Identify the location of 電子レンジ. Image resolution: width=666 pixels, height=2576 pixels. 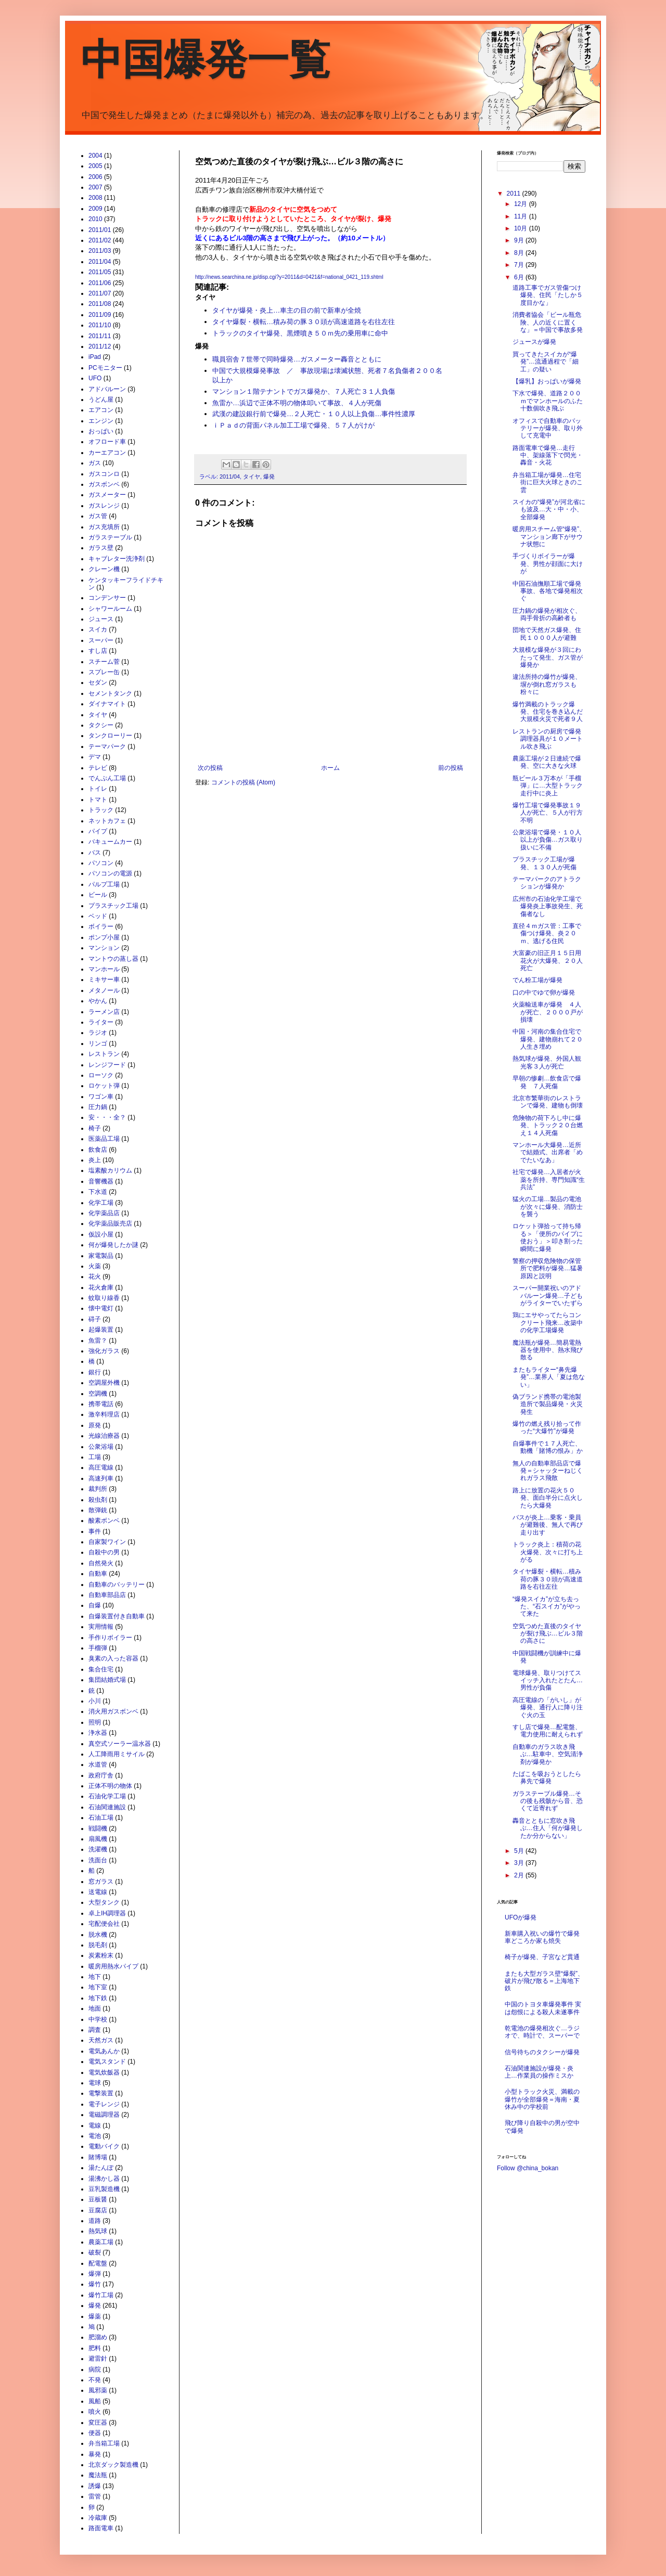
(104, 2104).